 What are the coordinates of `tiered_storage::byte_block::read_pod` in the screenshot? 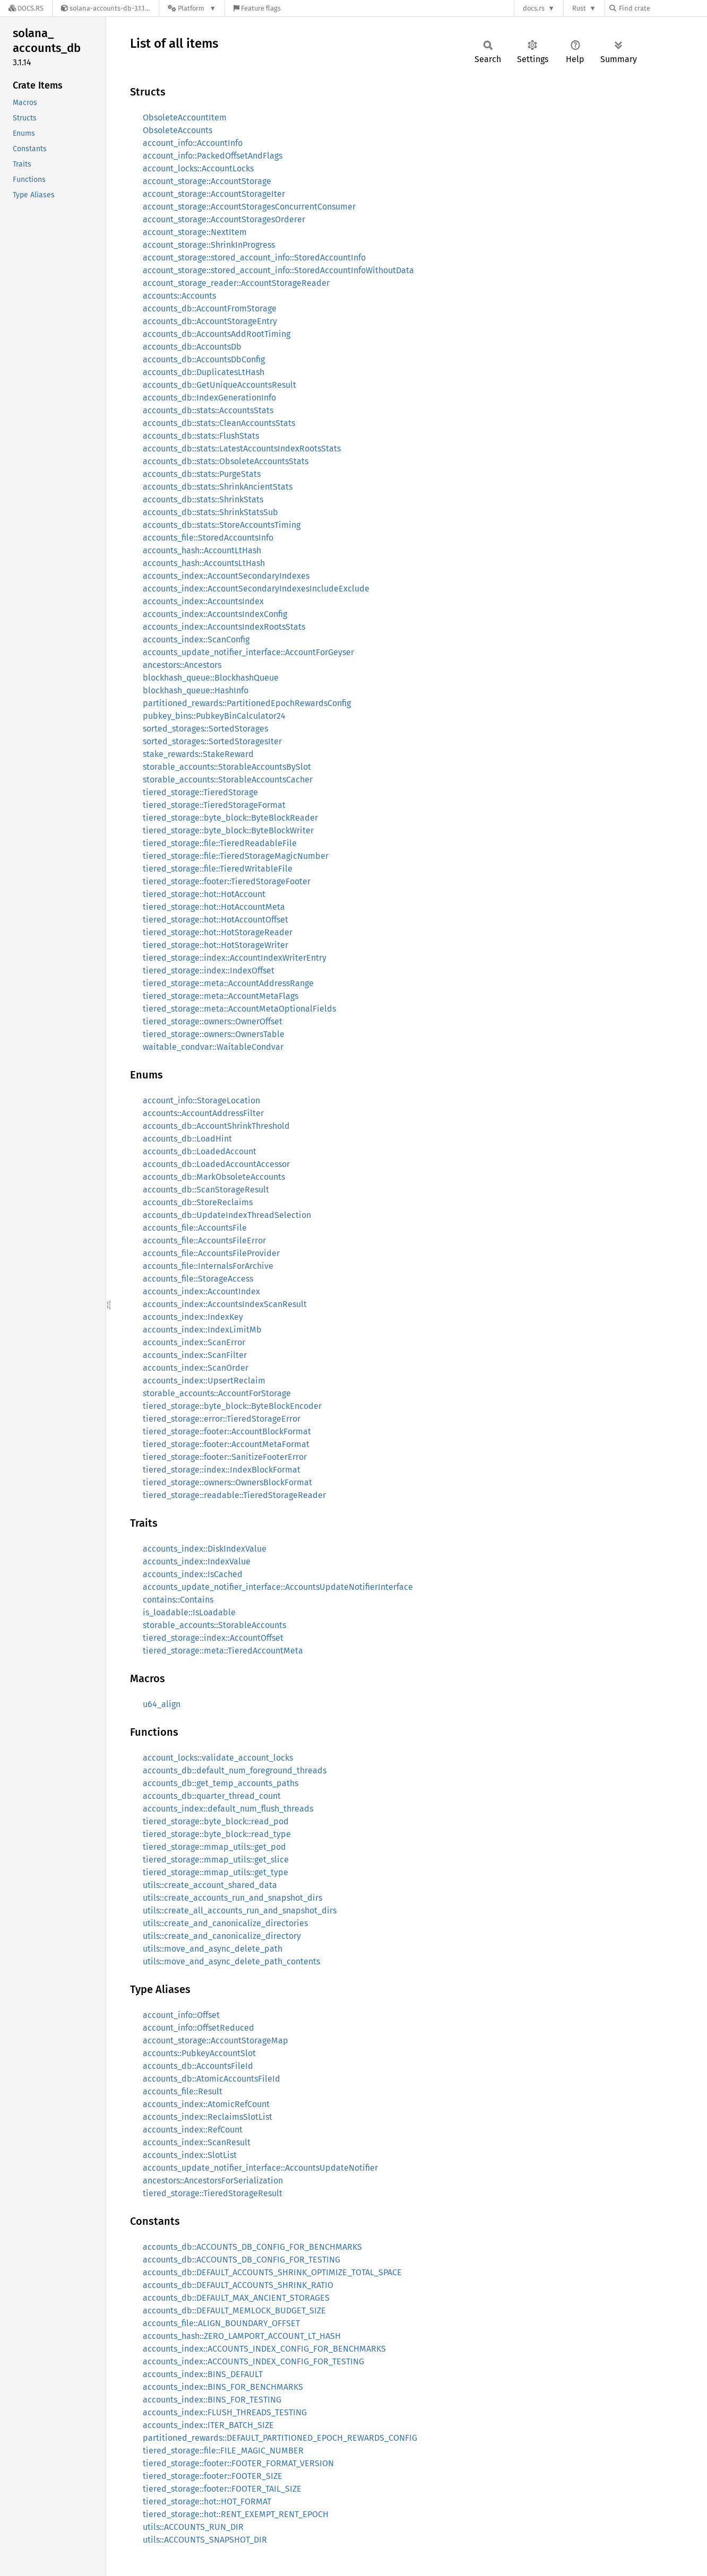 It's located at (216, 1821).